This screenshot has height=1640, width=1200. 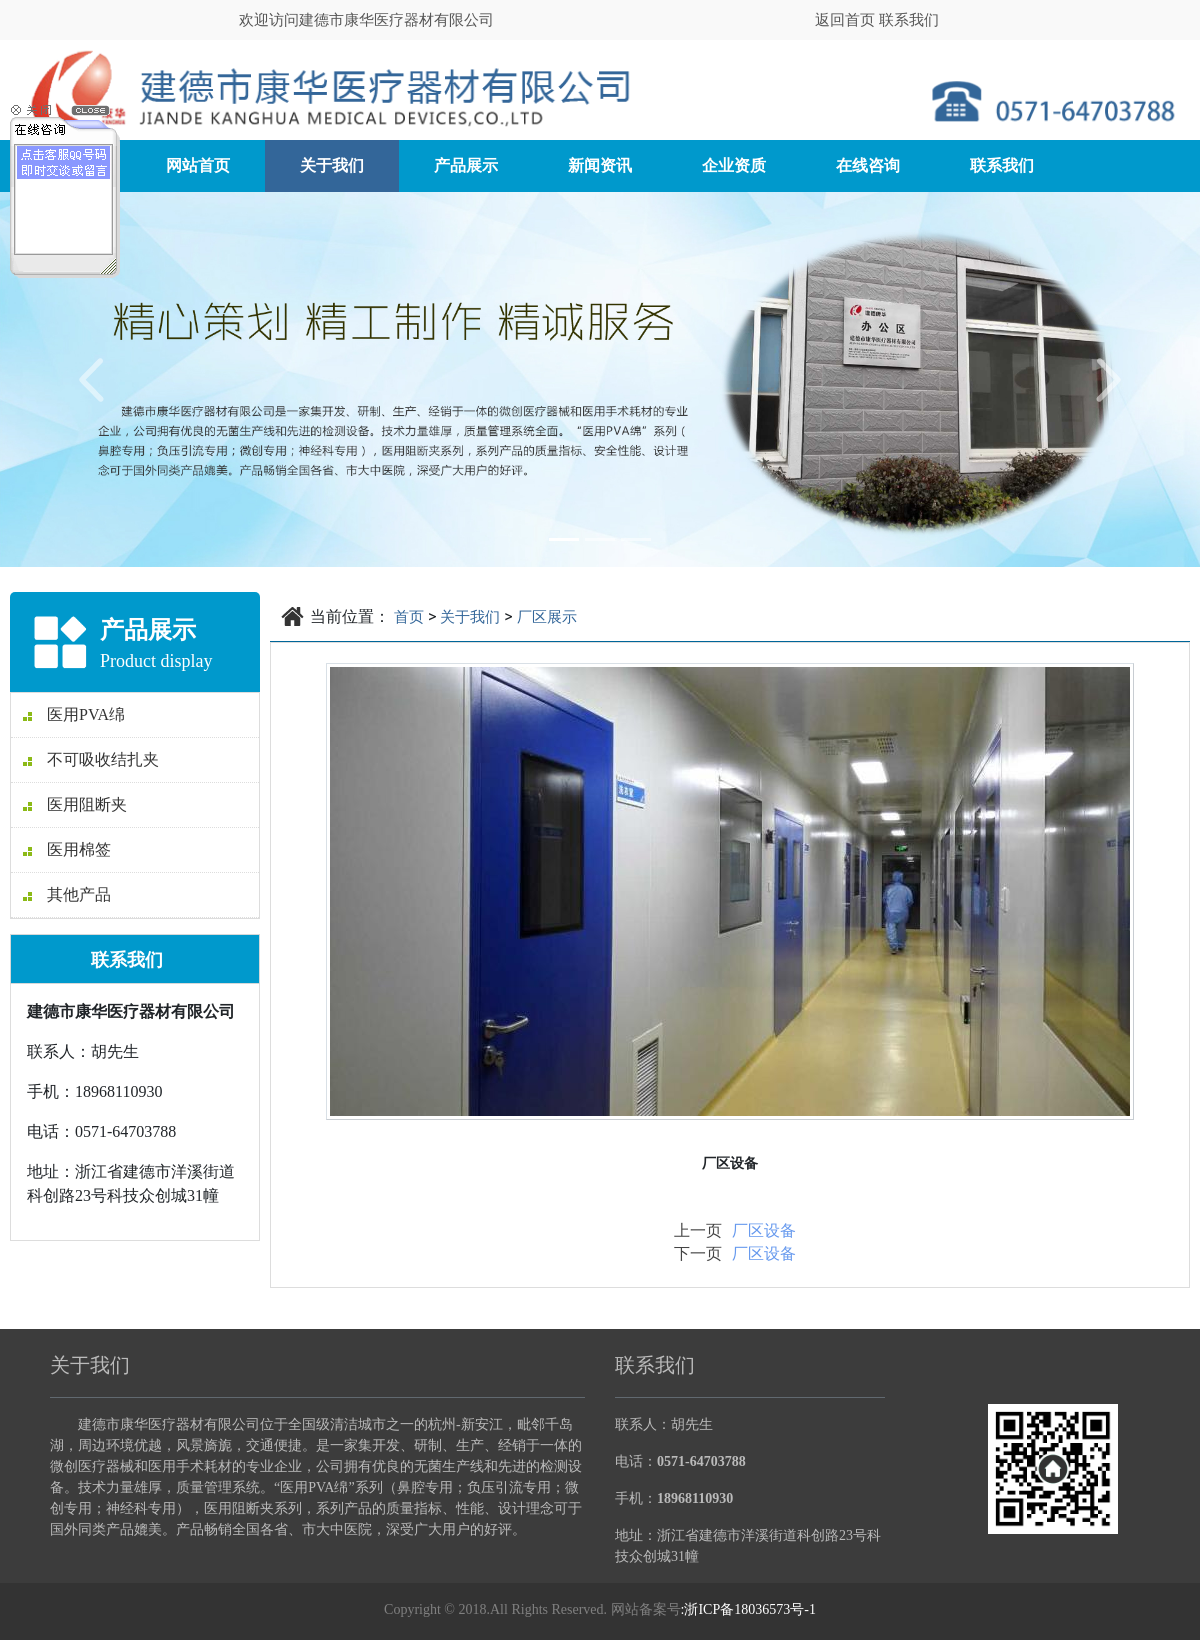 What do you see at coordinates (600, 165) in the screenshot?
I see `新闻资讯` at bounding box center [600, 165].